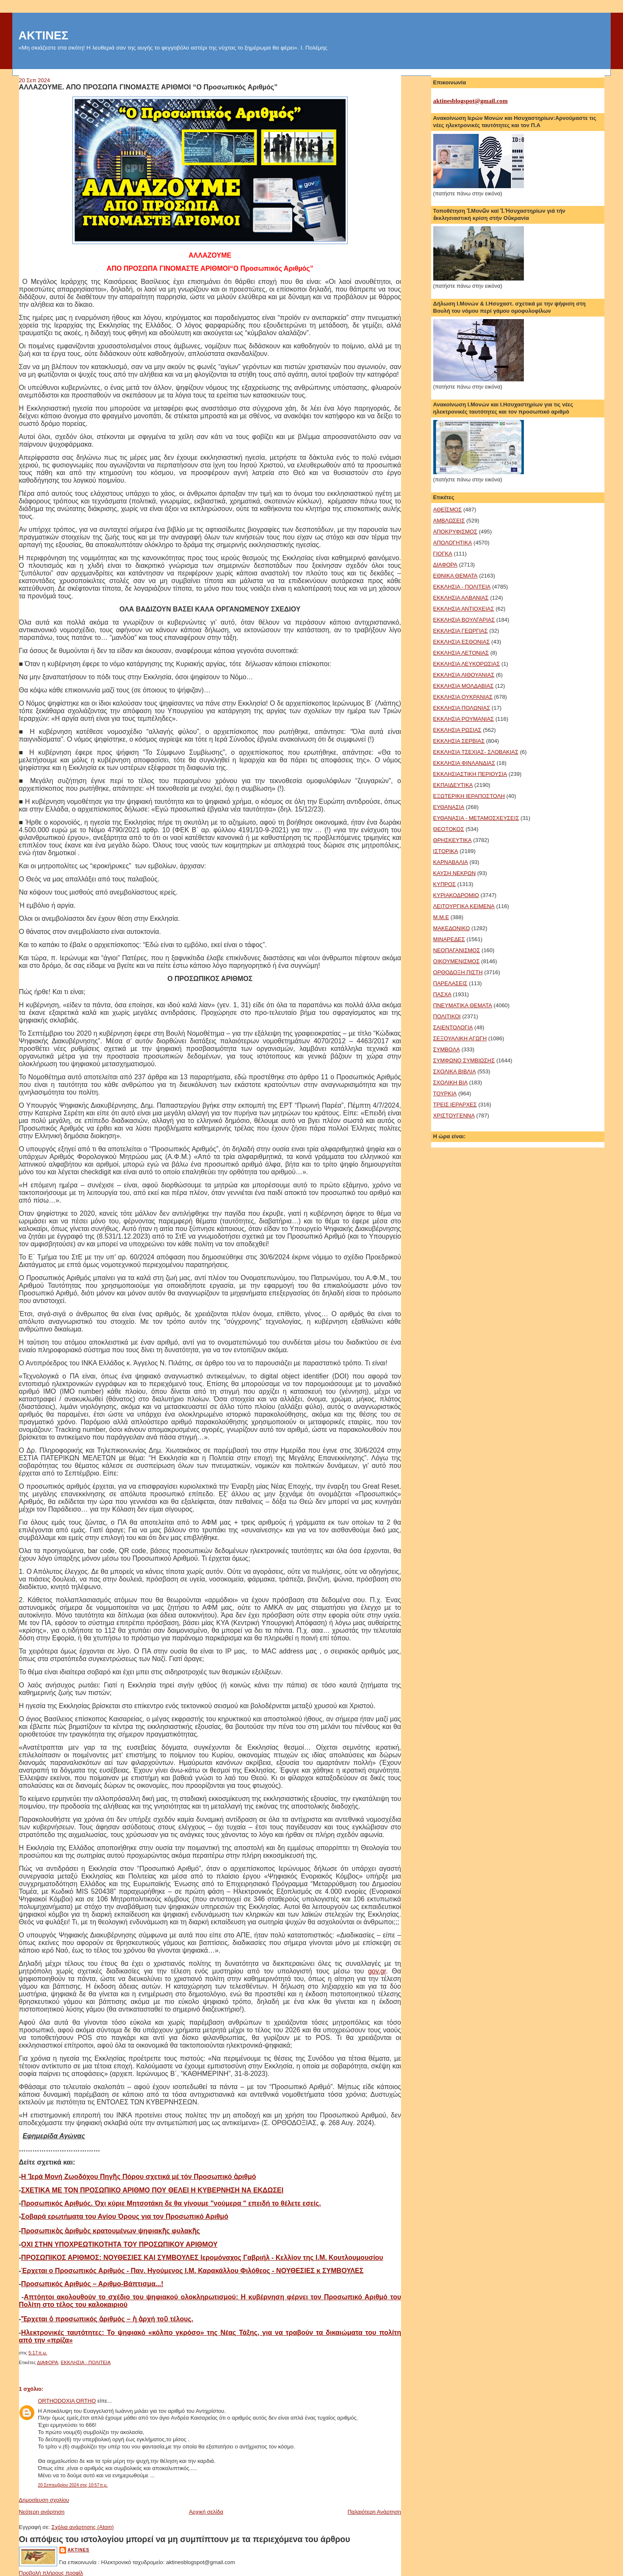 Image resolution: width=623 pixels, height=2576 pixels. I want to click on ΕΚΚΛΗΣΙΑ ΛΕΥΚΟΡΩΣΙΑΣ, so click(466, 664).